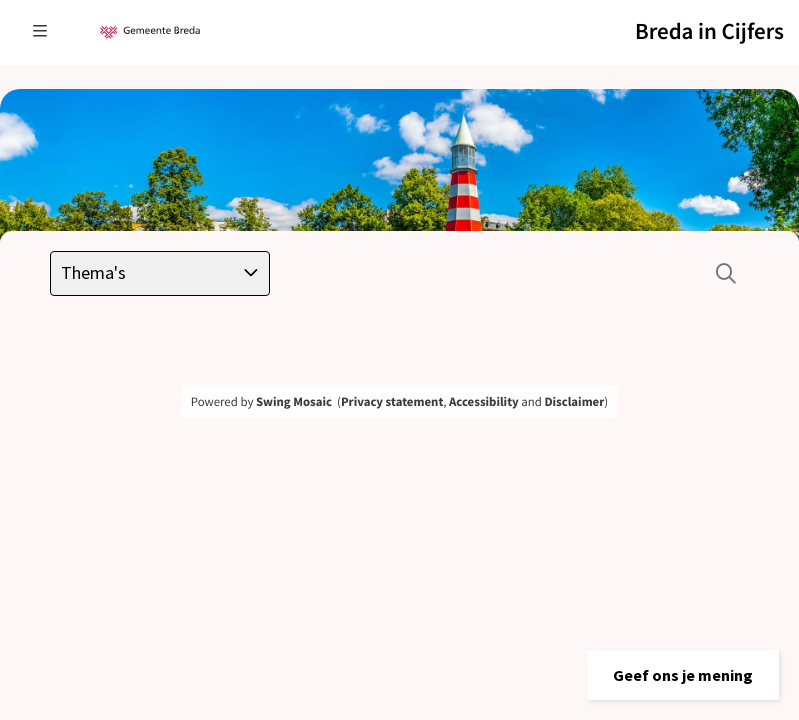  What do you see at coordinates (683, 675) in the screenshot?
I see `[button]` at bounding box center [683, 675].